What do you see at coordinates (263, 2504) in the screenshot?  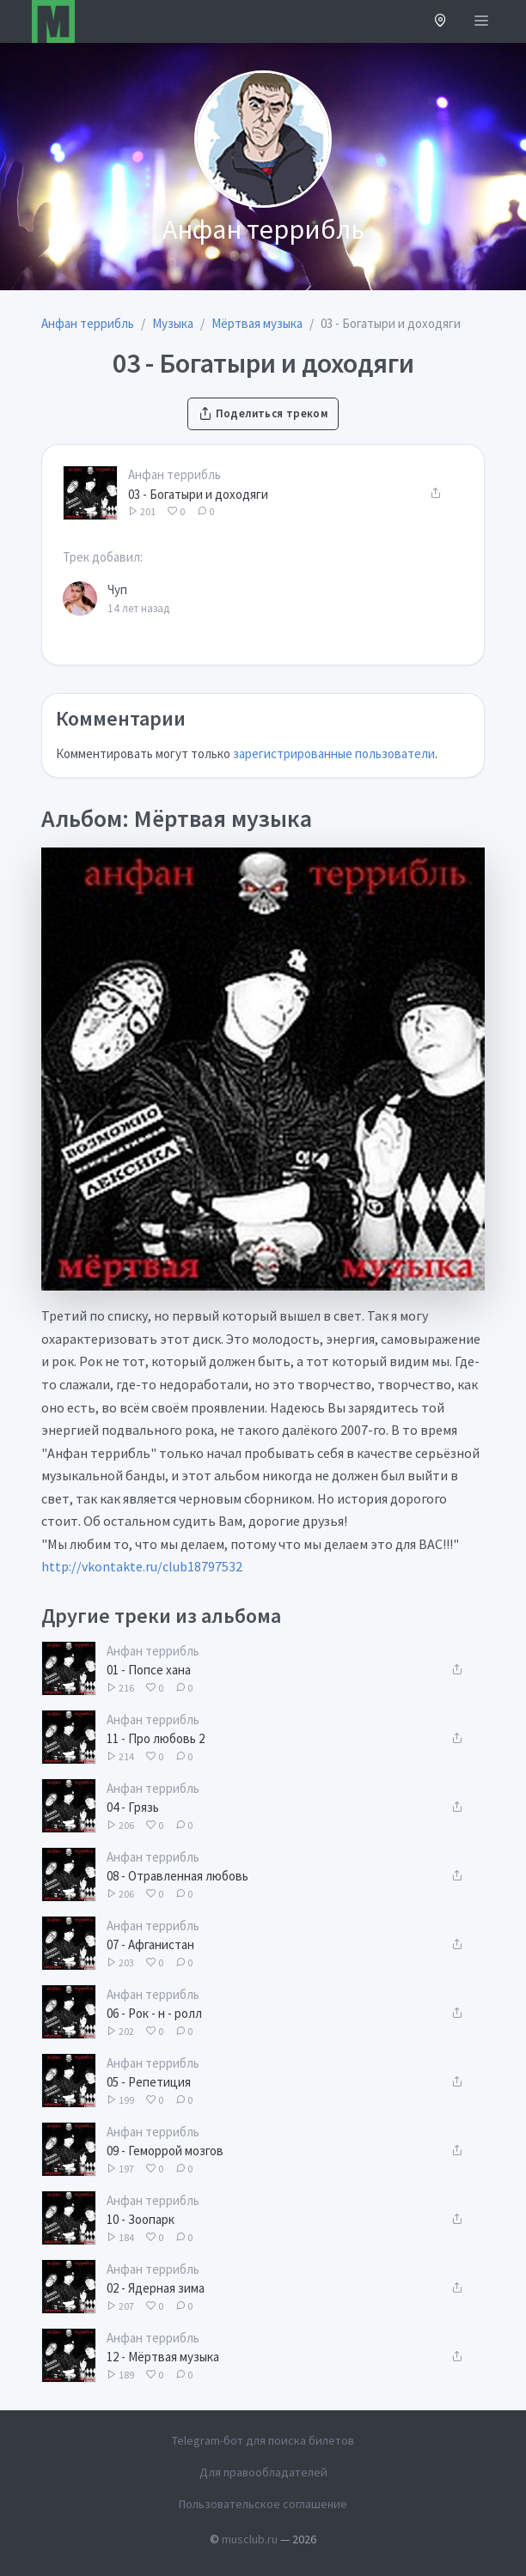 I see `Пользовательское соглашение` at bounding box center [263, 2504].